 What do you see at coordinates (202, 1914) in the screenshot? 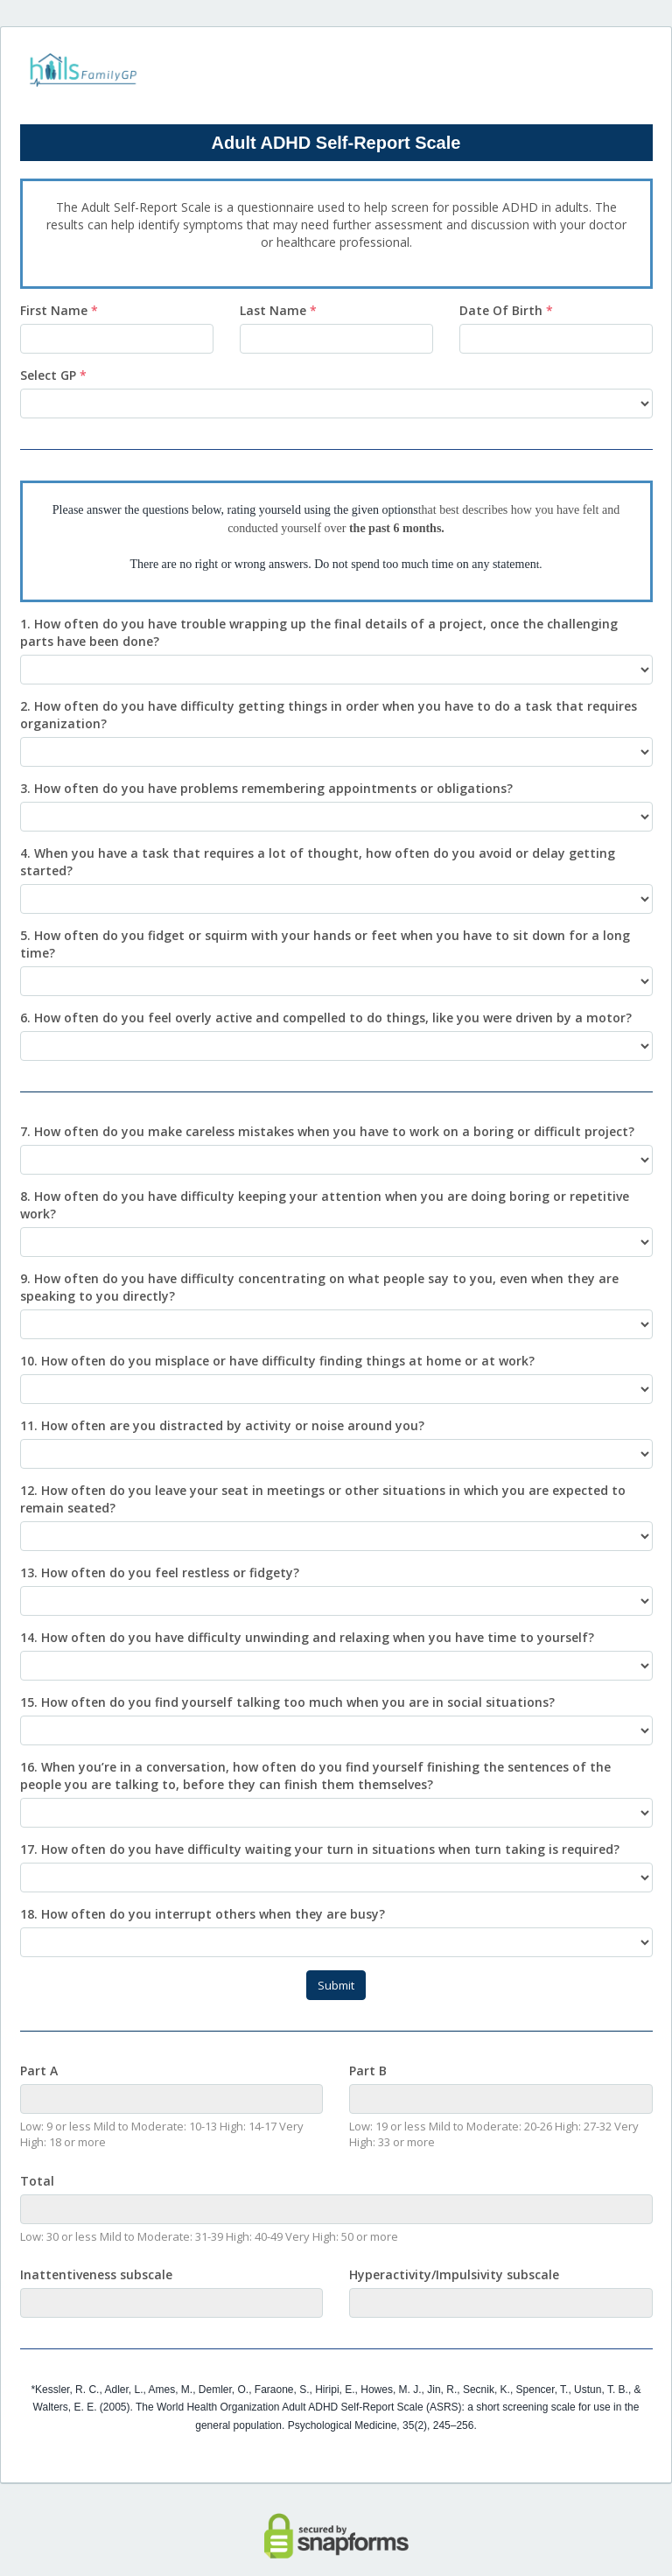
I see `18. How often do you interrupt others when they are busy?` at bounding box center [202, 1914].